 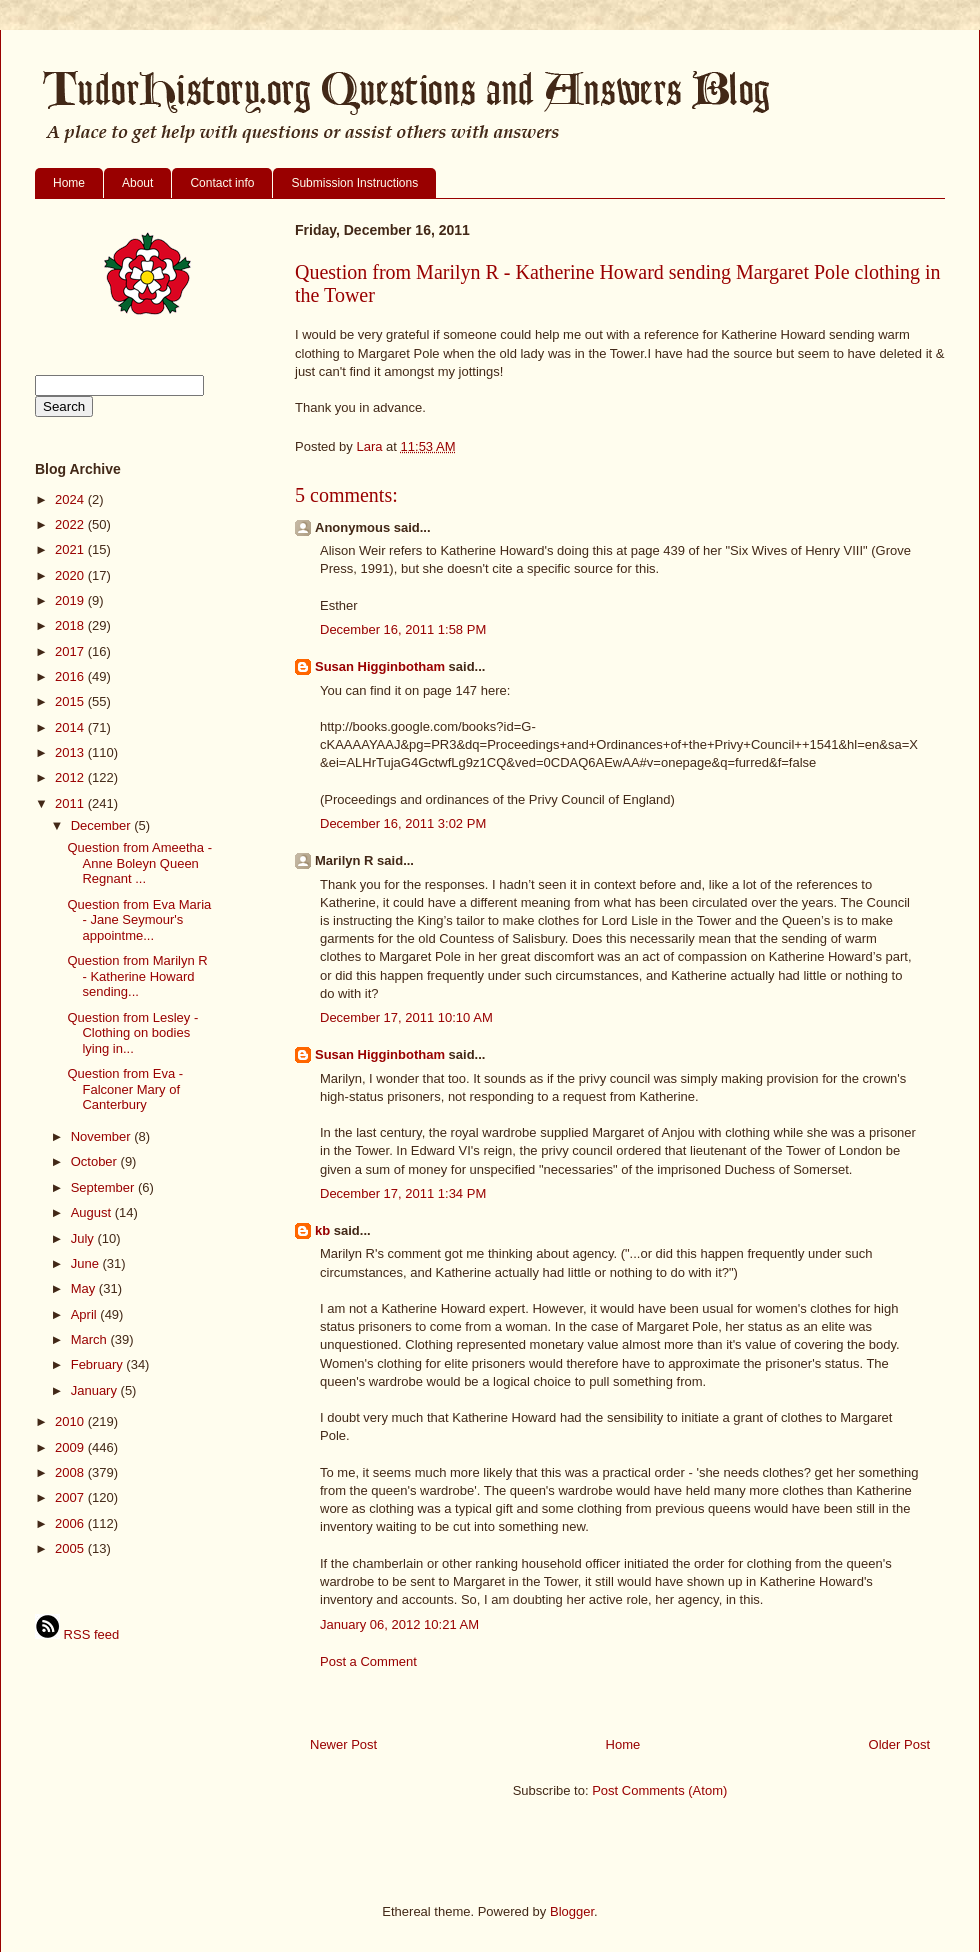 I want to click on Question from Eva Maria - Jane Seymour's appointme..., so click(x=139, y=920).